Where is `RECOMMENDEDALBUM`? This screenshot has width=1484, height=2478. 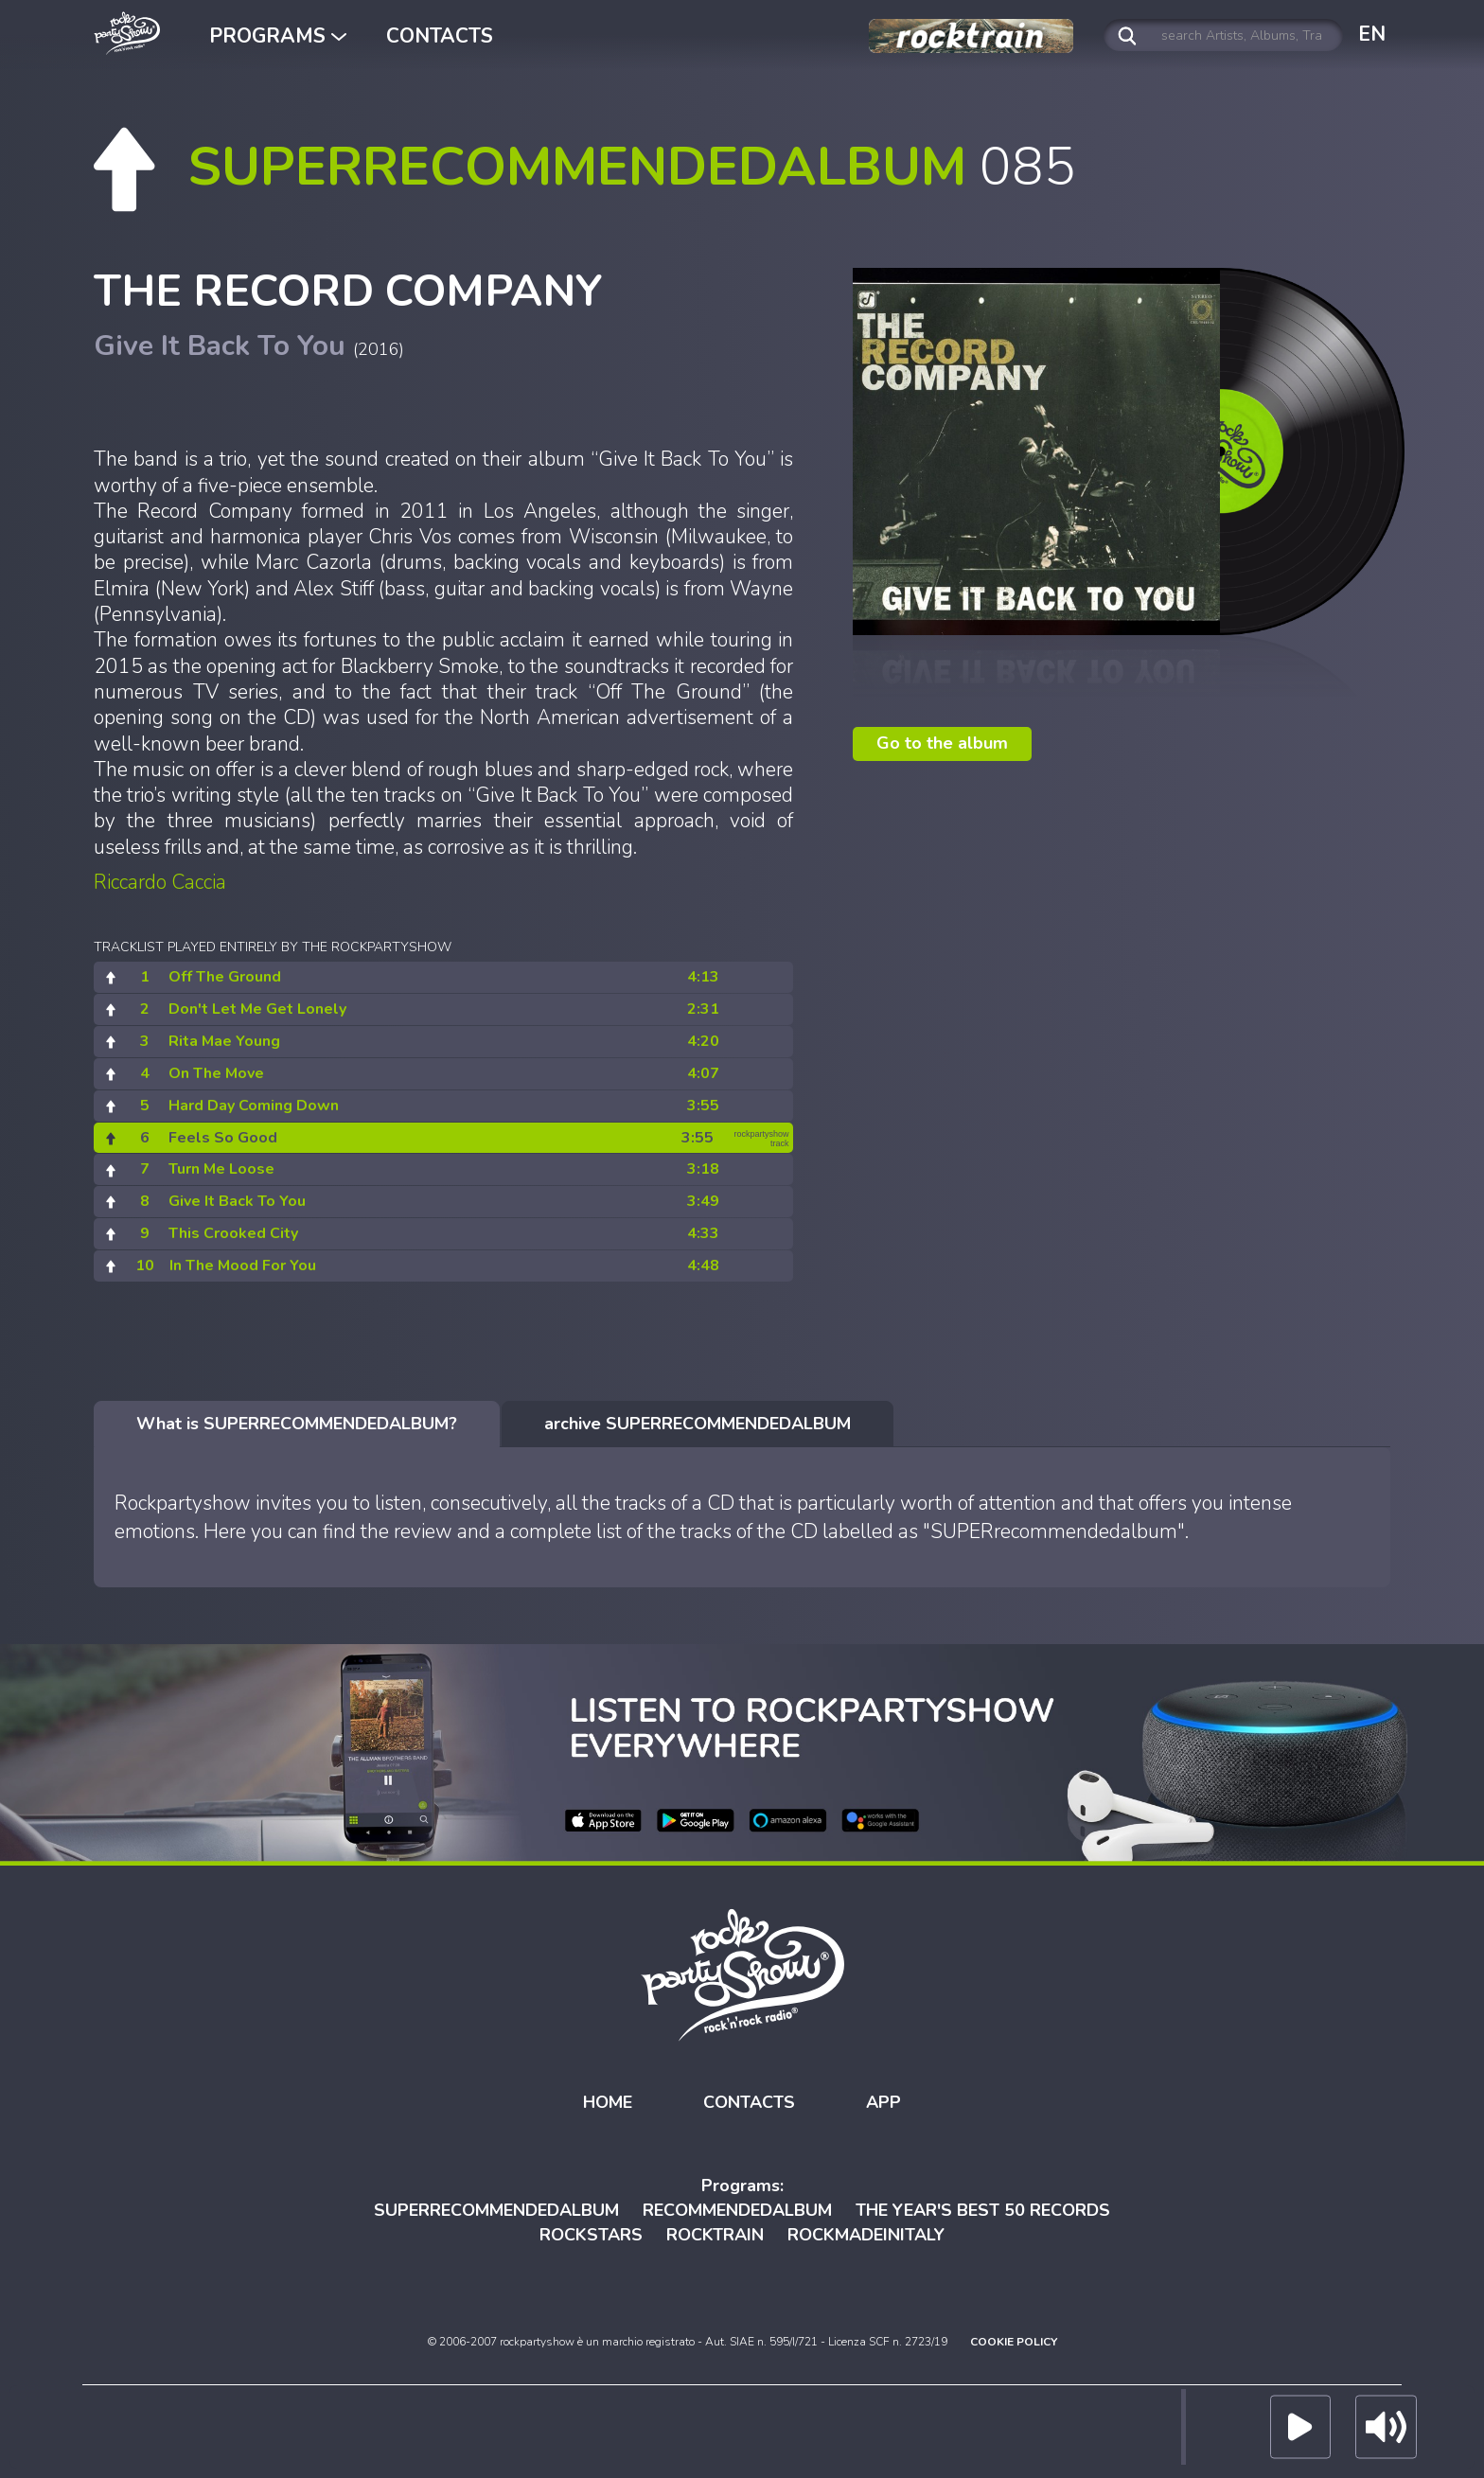
RECOMMENDEDALBUM is located at coordinates (737, 2210).